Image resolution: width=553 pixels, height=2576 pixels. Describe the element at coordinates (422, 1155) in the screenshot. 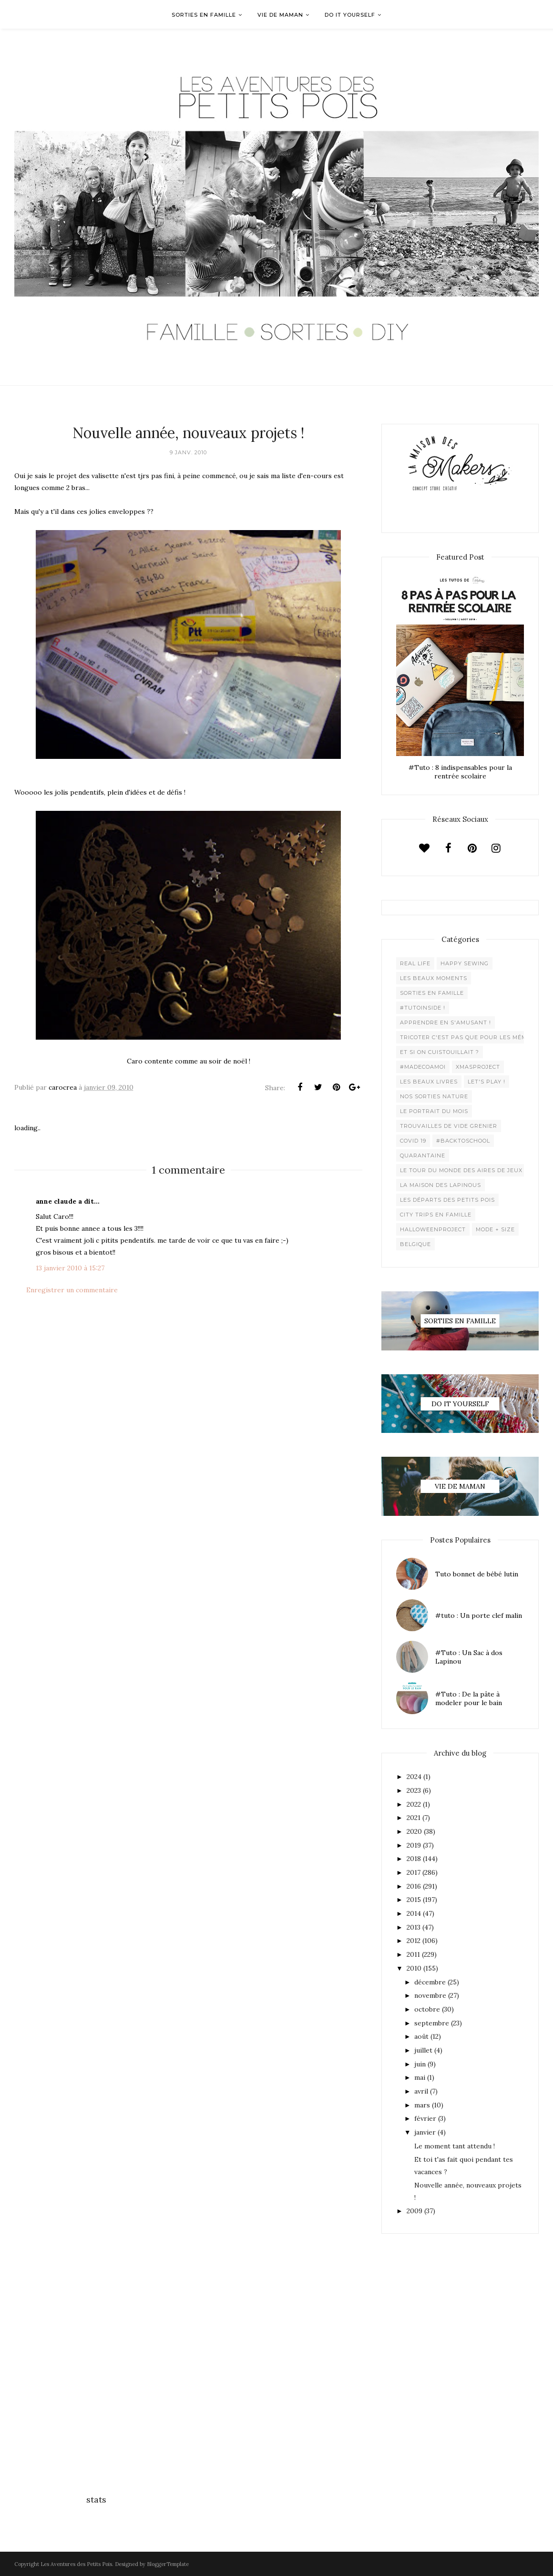

I see `Quarantaine` at that location.